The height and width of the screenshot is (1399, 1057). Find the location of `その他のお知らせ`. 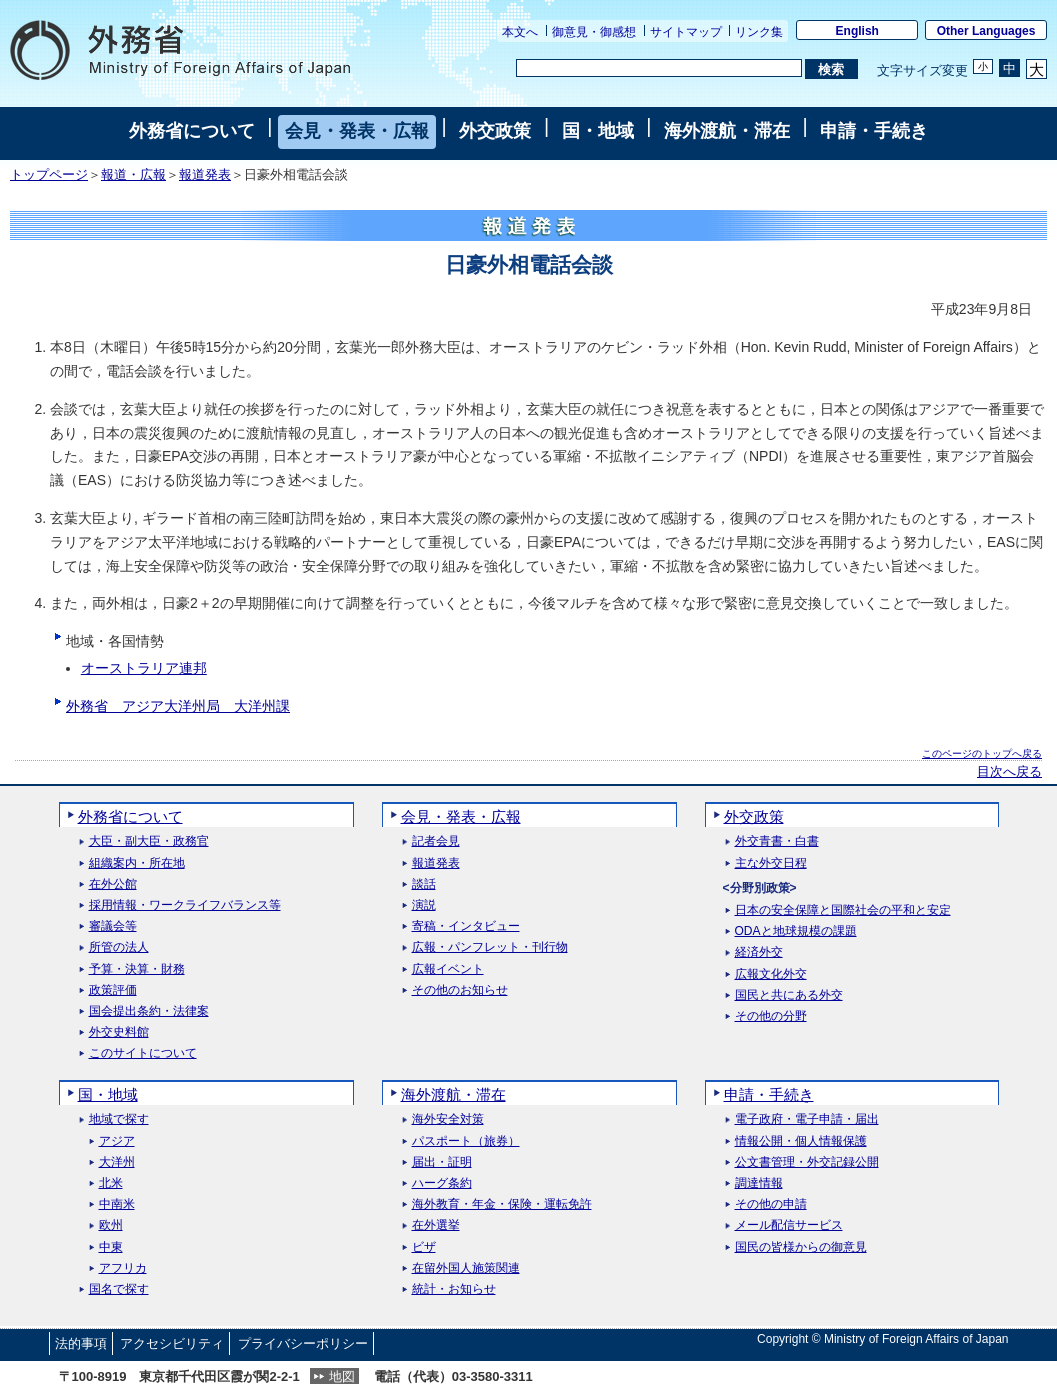

その他のお知らせ is located at coordinates (460, 990).